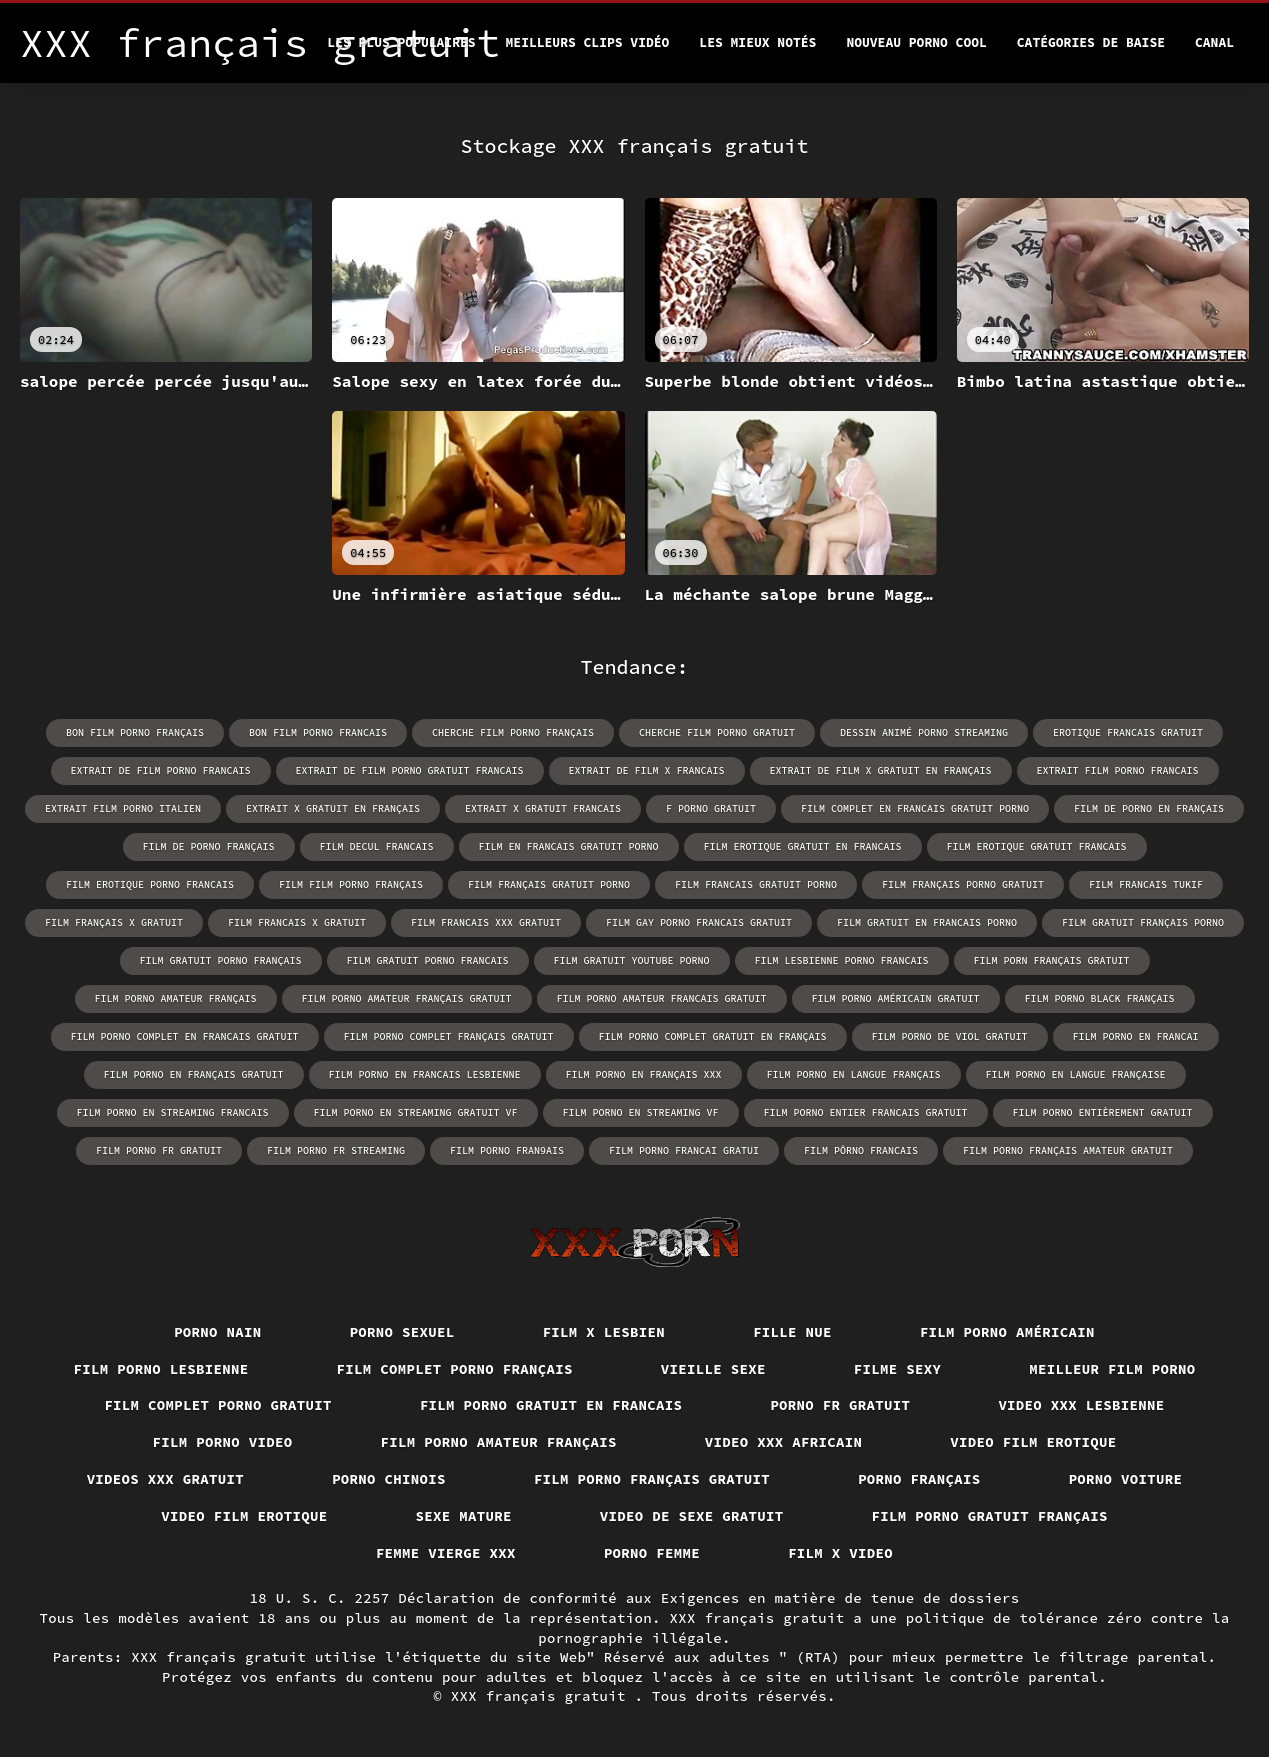 The image size is (1269, 1757). I want to click on film porno en langue français, so click(854, 1074).